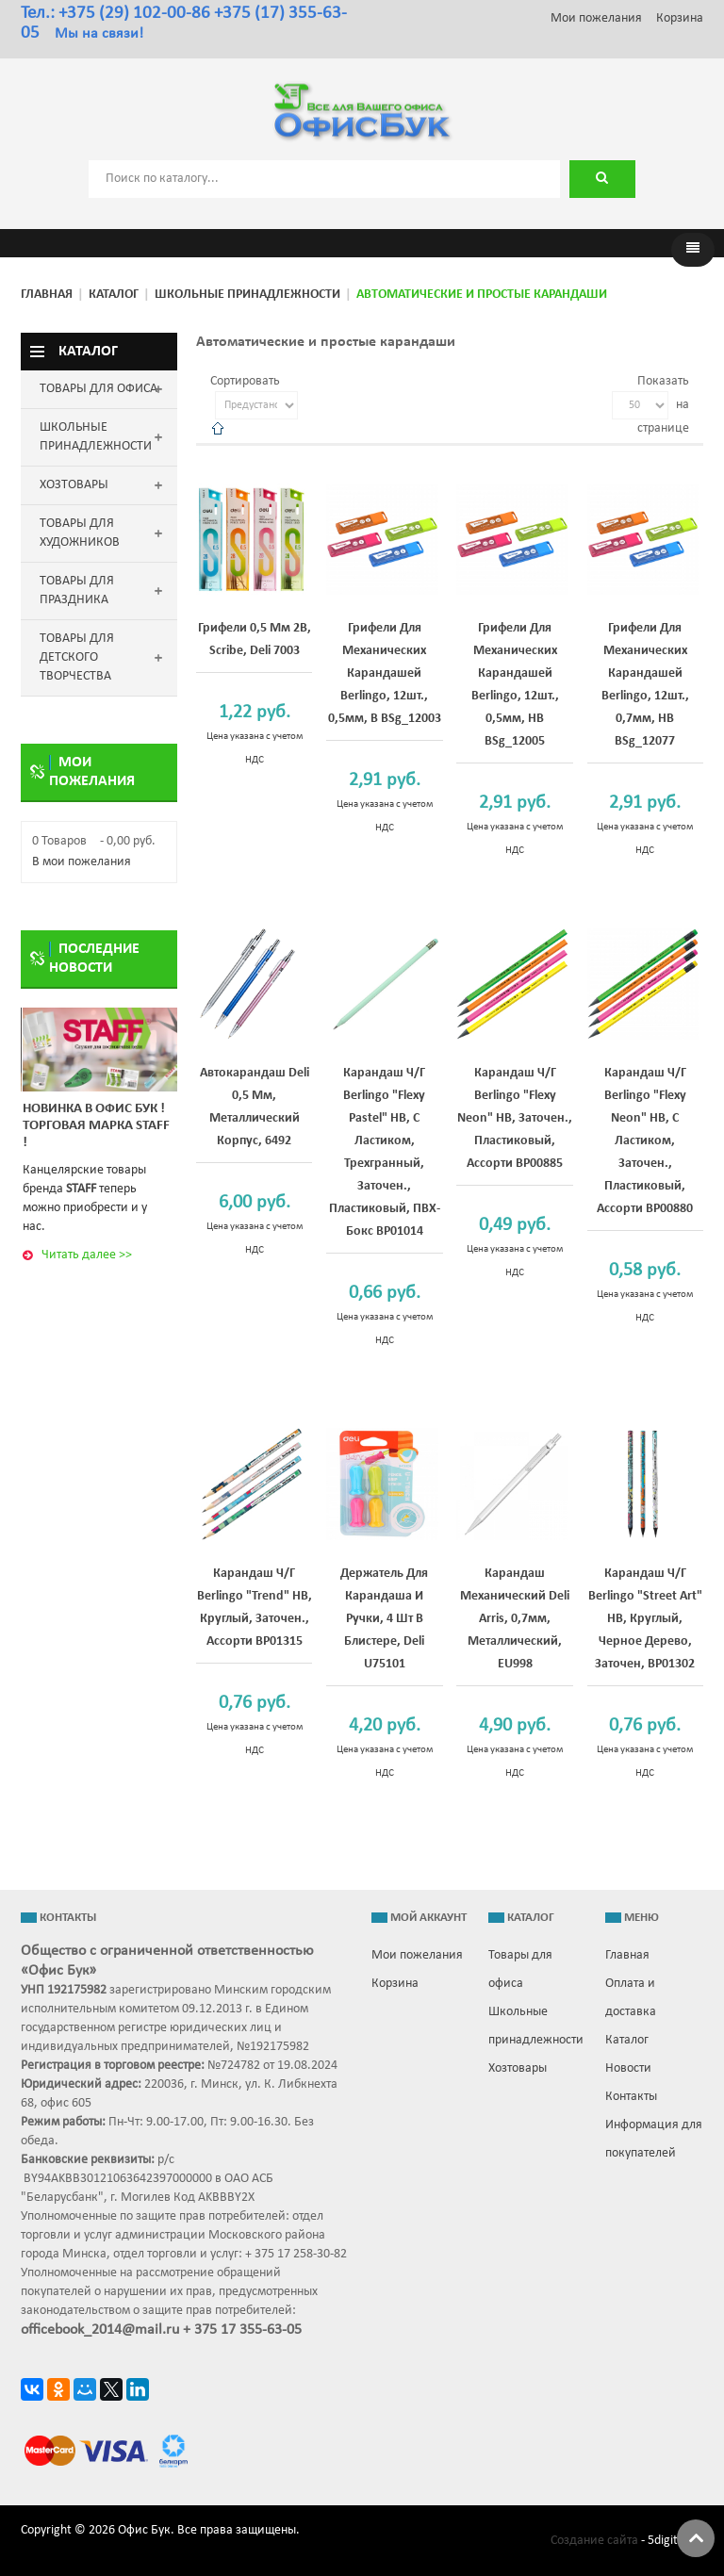  Describe the element at coordinates (254, 1608) in the screenshot. I see `Карандаш ч/г Berlingo "Trend" HB, круглый, заточен., ассорти BP01315` at that location.